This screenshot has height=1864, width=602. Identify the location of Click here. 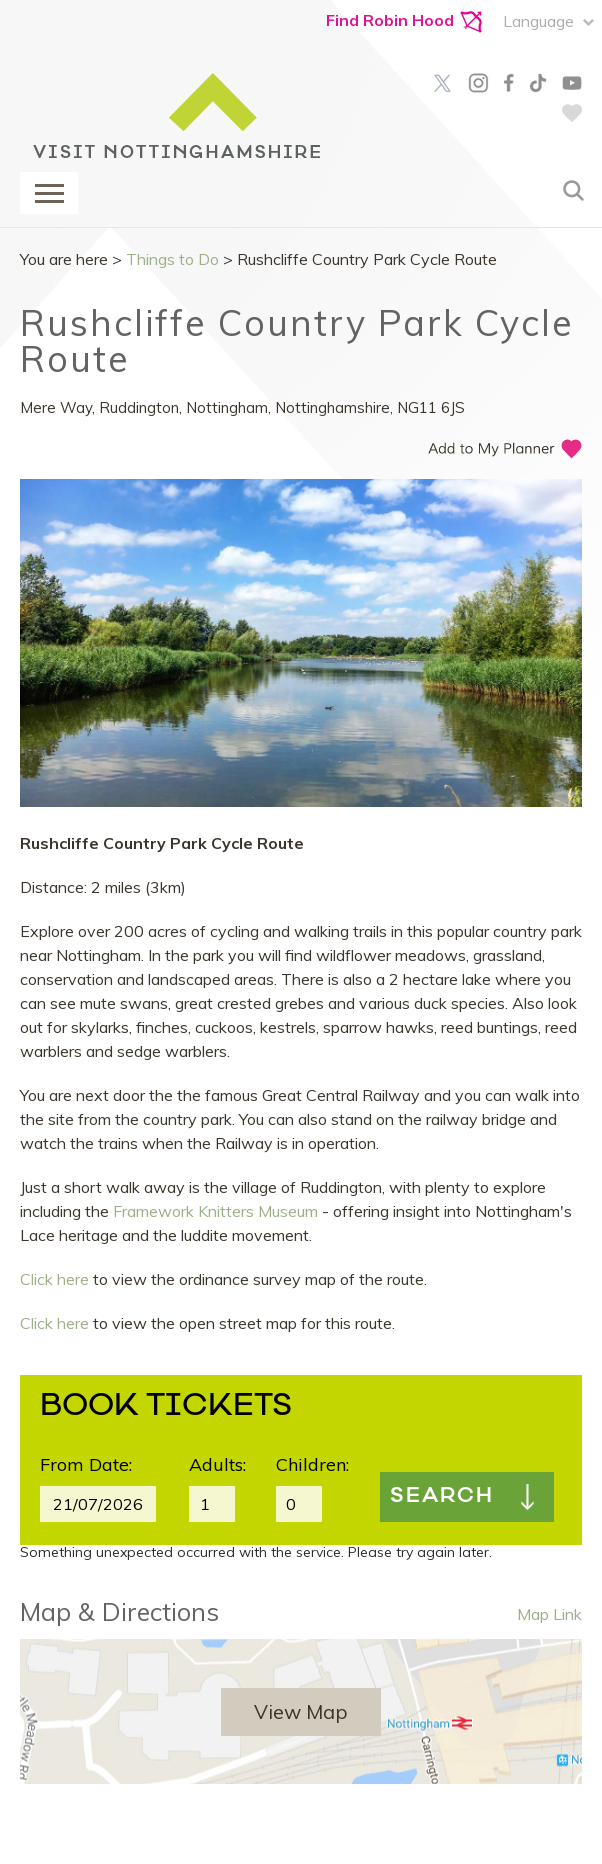
(54, 1279).